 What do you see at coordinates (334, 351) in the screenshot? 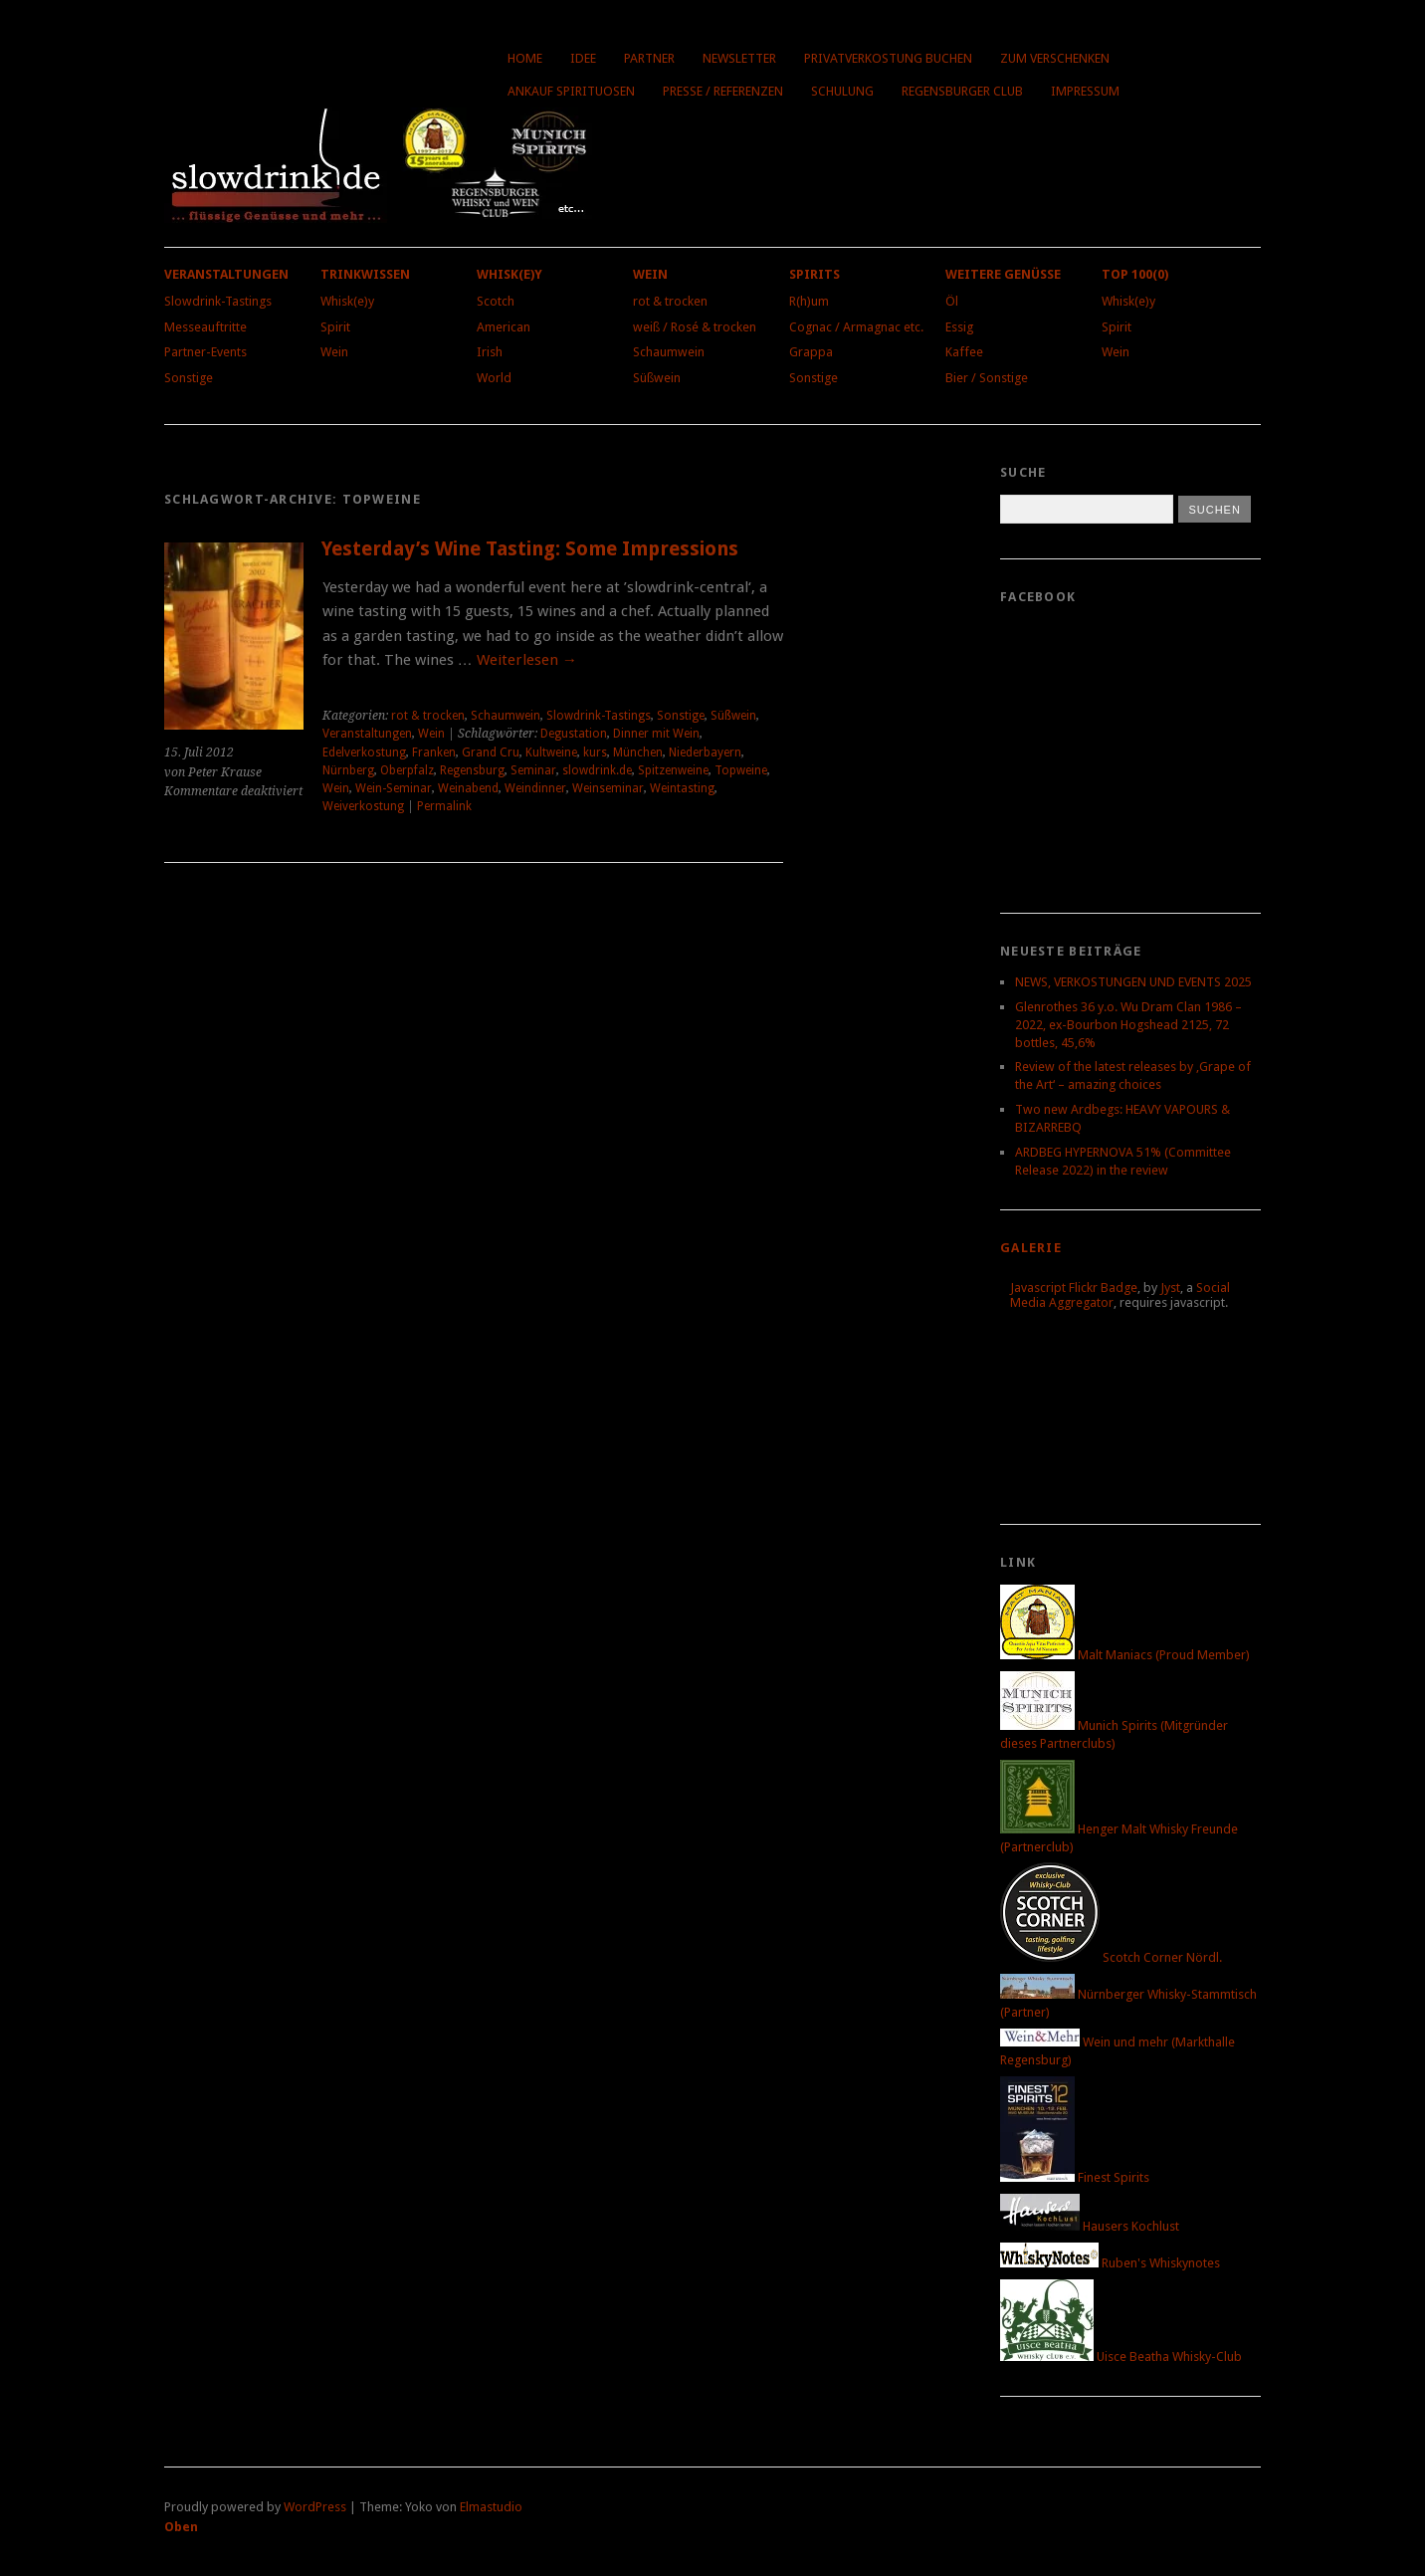
I see `Wein` at bounding box center [334, 351].